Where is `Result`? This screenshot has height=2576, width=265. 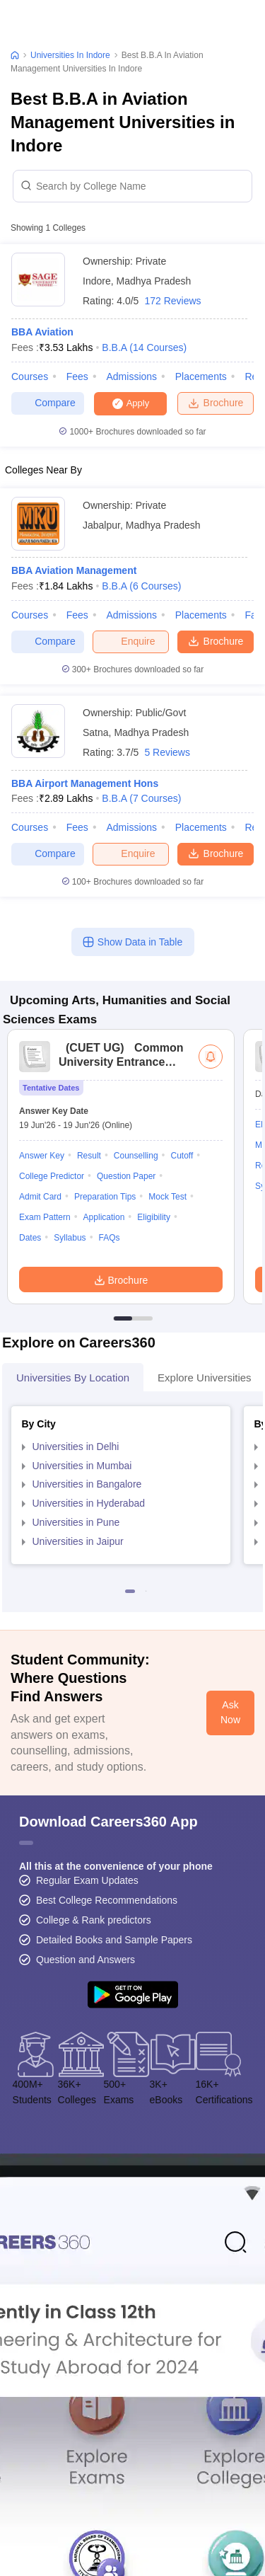 Result is located at coordinates (89, 1155).